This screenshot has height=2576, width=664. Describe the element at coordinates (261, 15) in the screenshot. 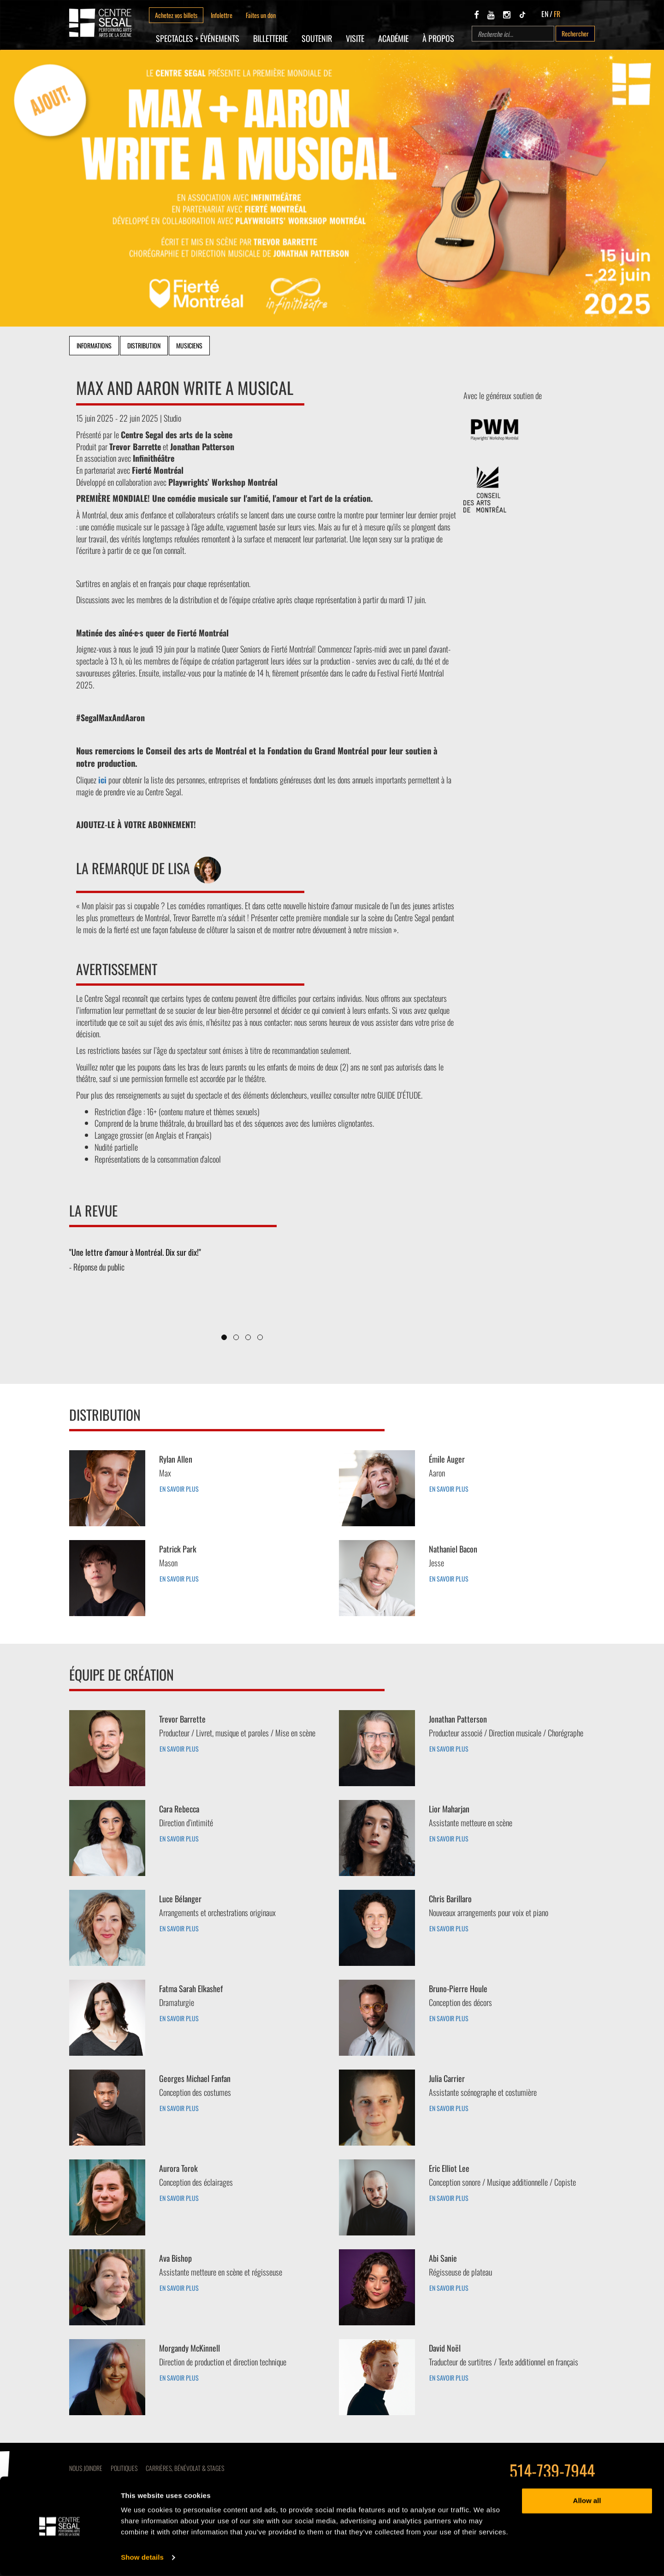

I see `Faites un don` at that location.